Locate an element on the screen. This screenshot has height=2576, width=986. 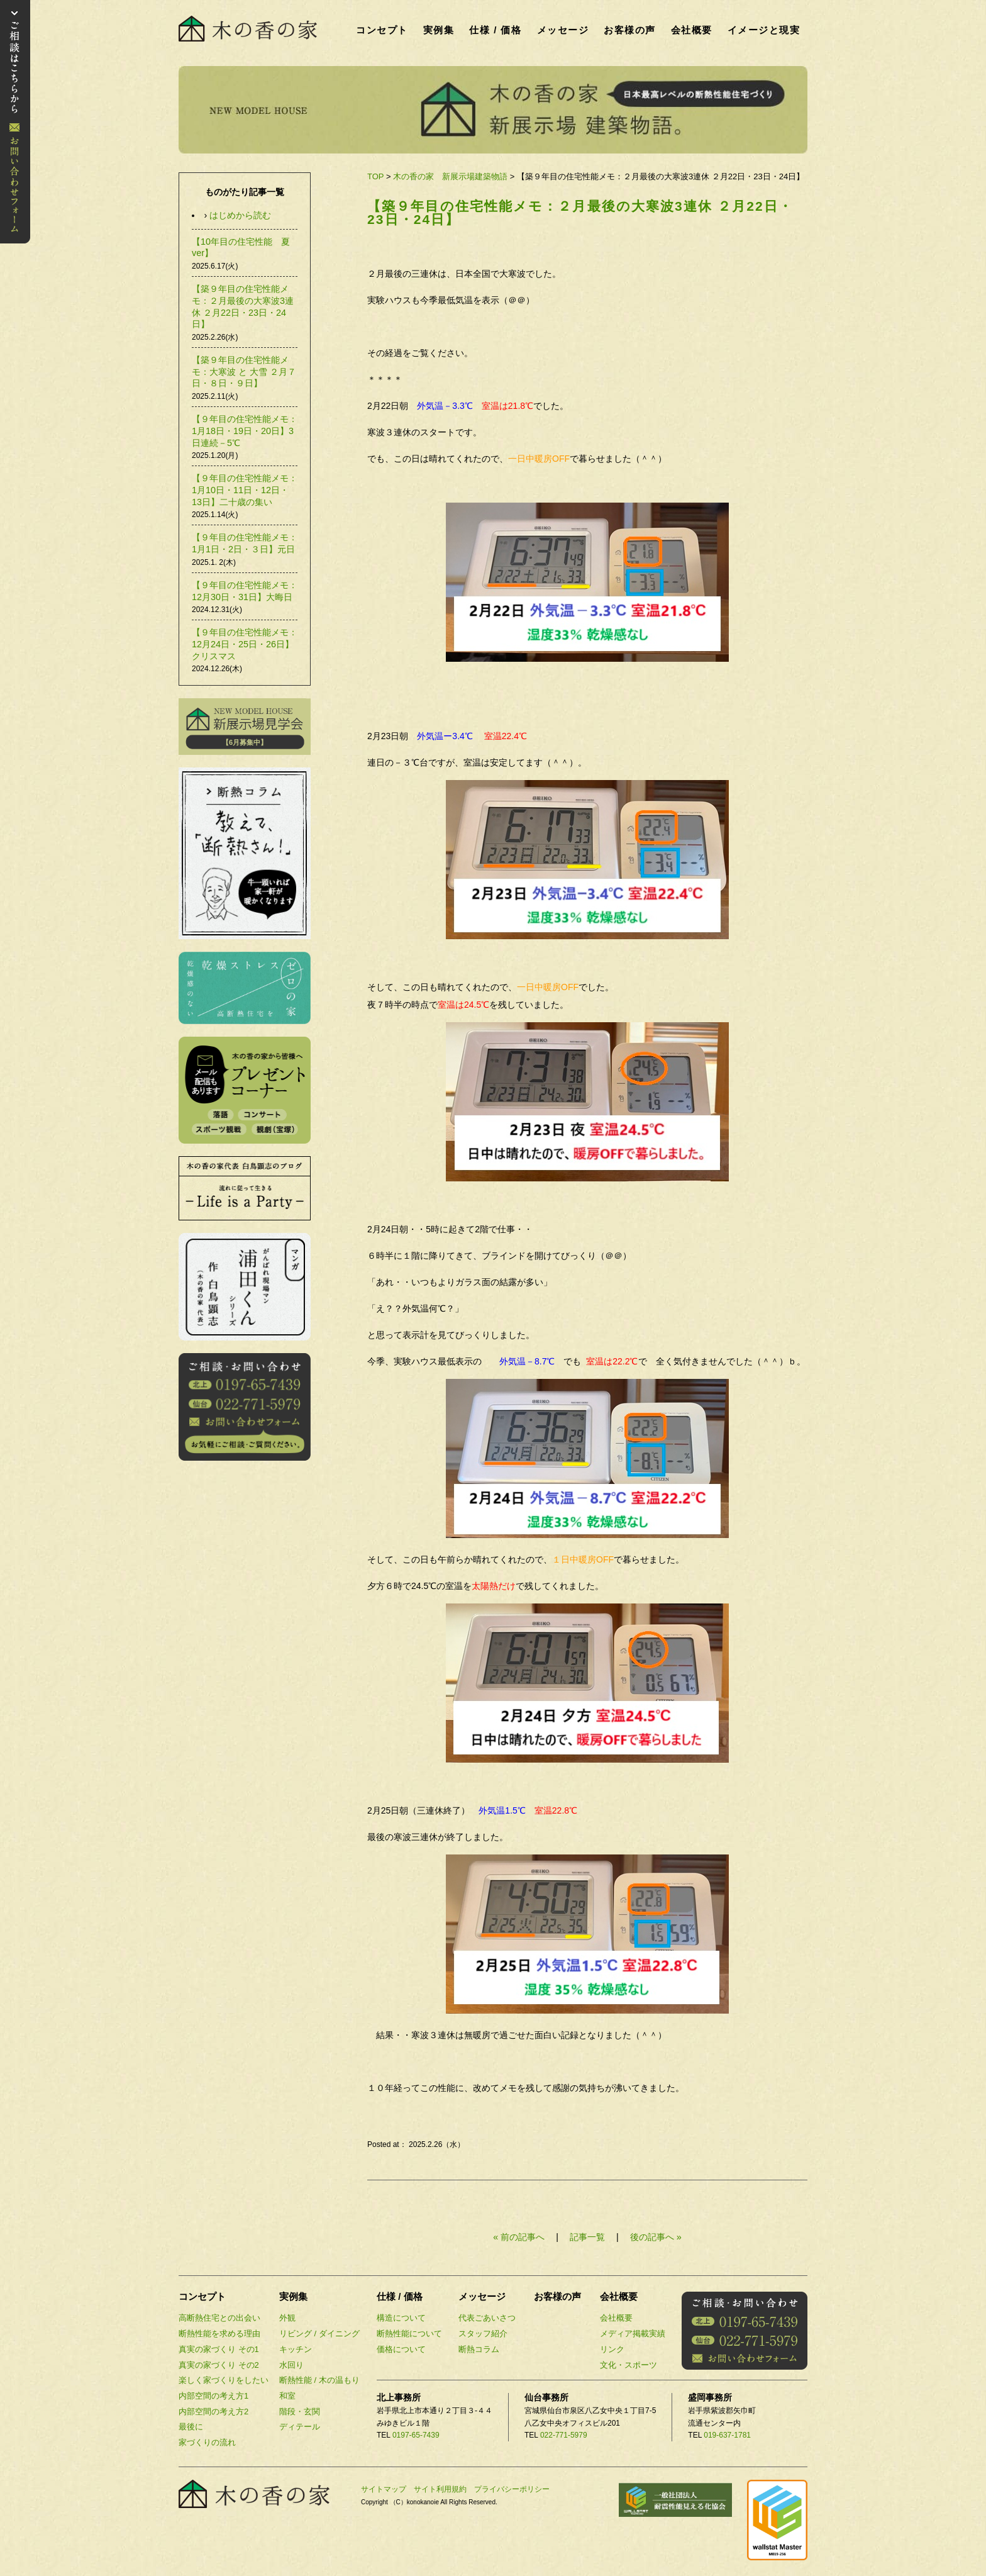
構造について is located at coordinates (401, 2317).